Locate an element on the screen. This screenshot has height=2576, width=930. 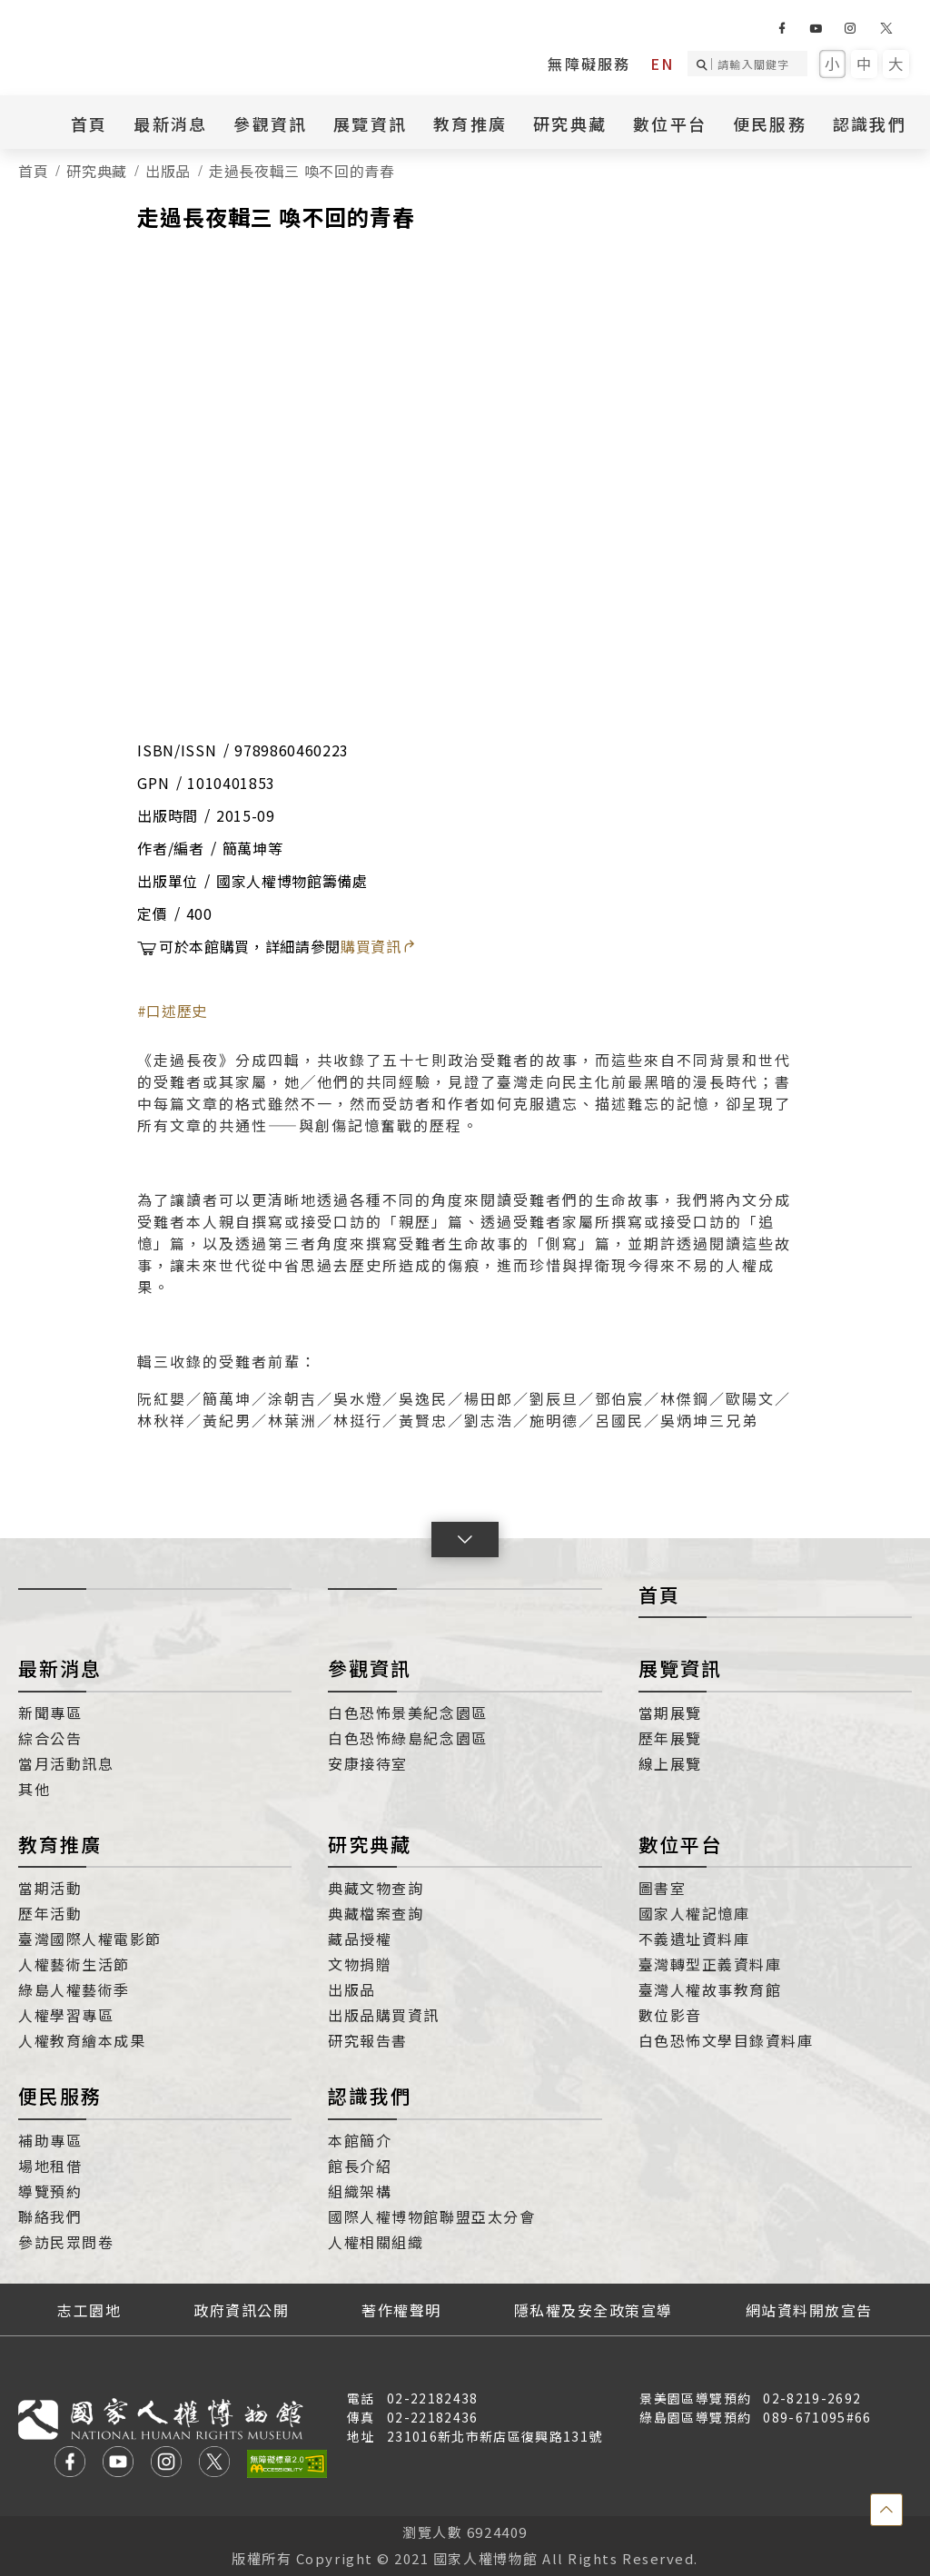
便民服務 is located at coordinates (769, 123).